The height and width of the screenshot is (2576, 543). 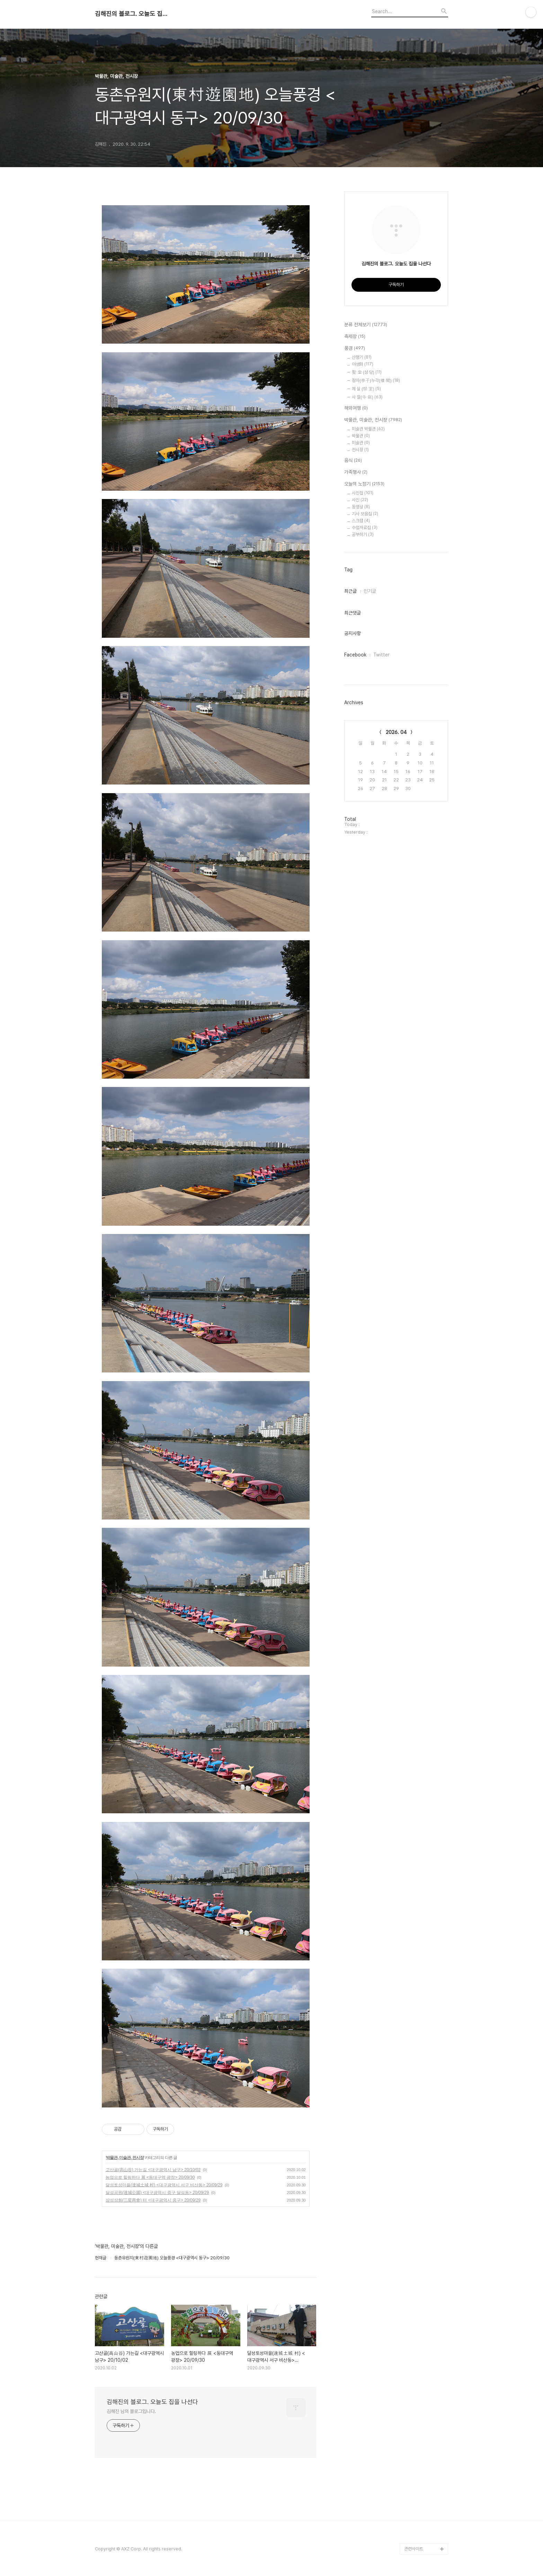 I want to click on Twitter, so click(x=381, y=654).